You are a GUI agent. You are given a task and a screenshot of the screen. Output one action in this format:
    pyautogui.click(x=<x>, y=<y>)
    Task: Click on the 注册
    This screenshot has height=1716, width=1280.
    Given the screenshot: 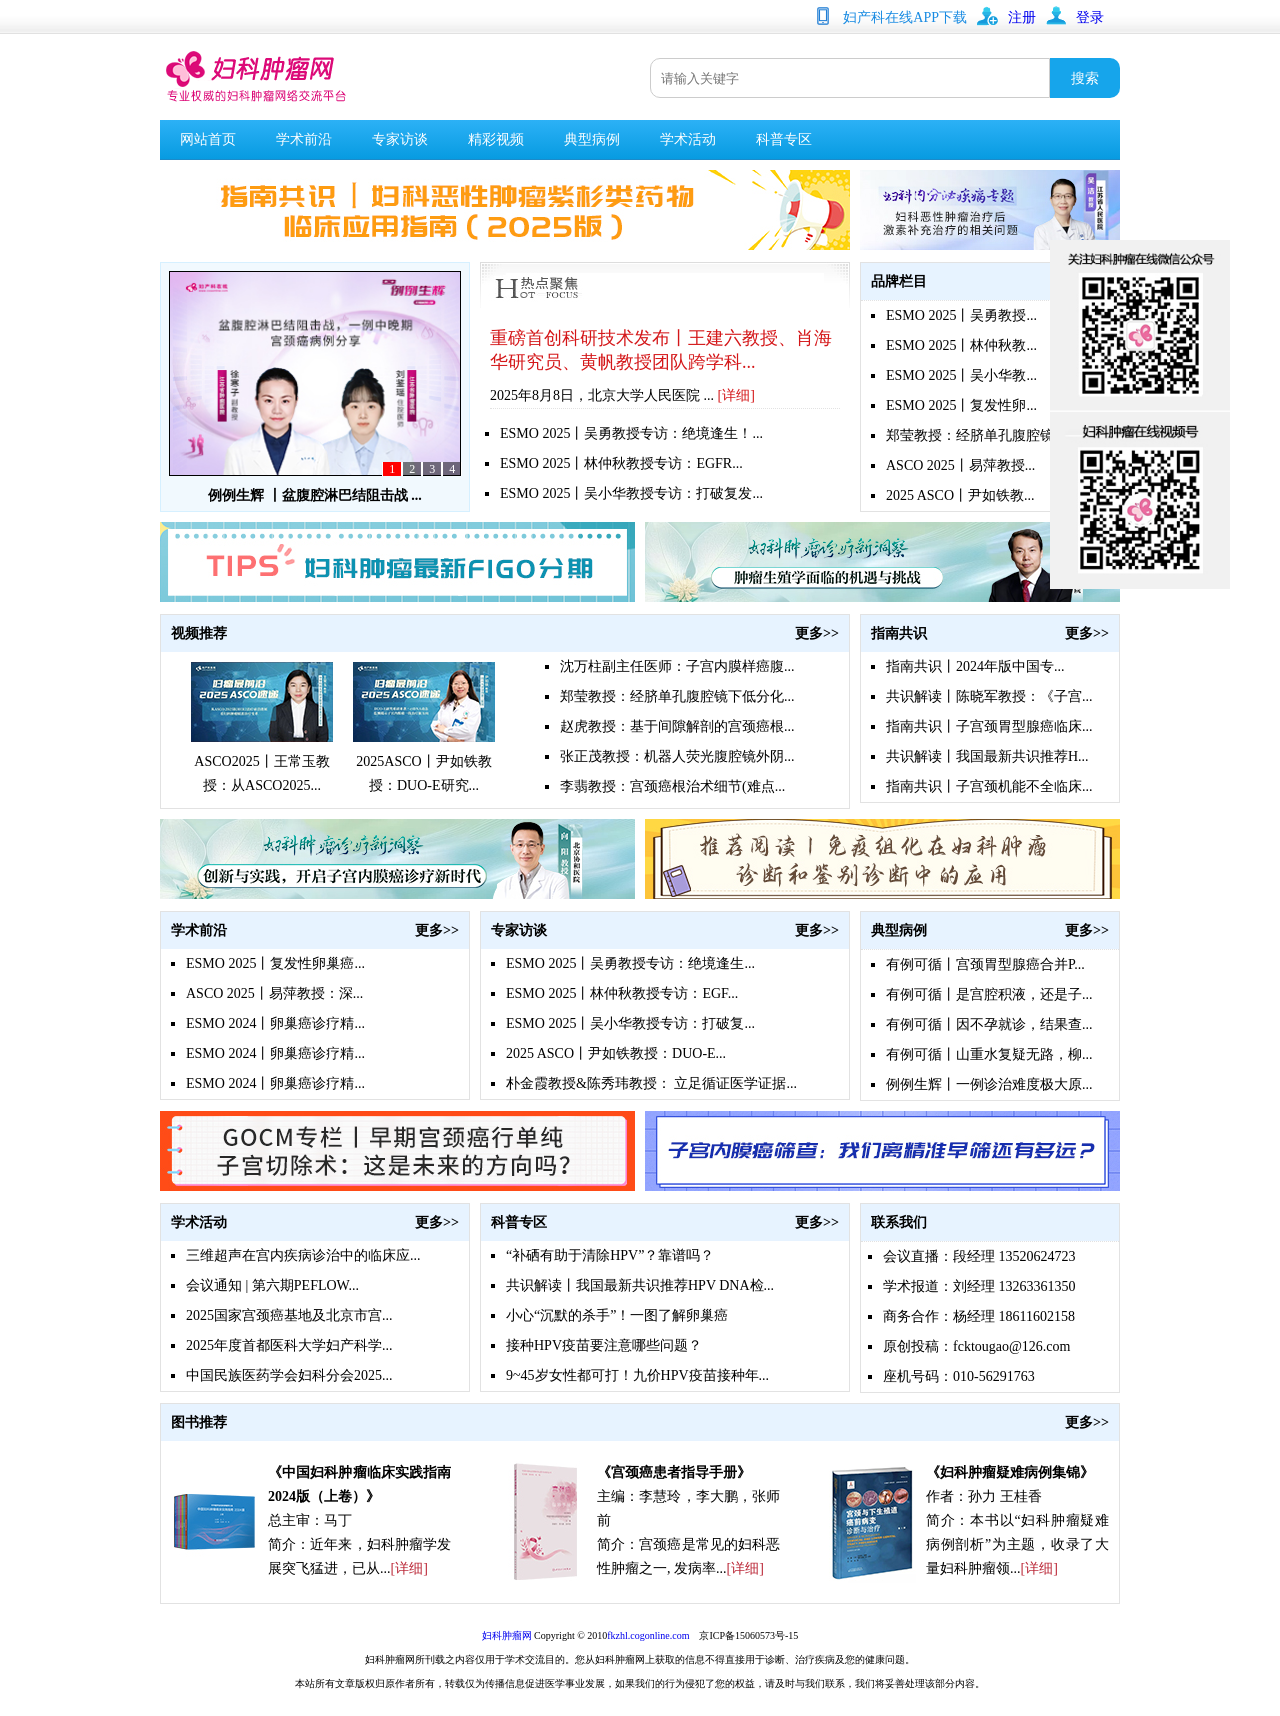 What is the action you would take?
    pyautogui.click(x=1022, y=17)
    